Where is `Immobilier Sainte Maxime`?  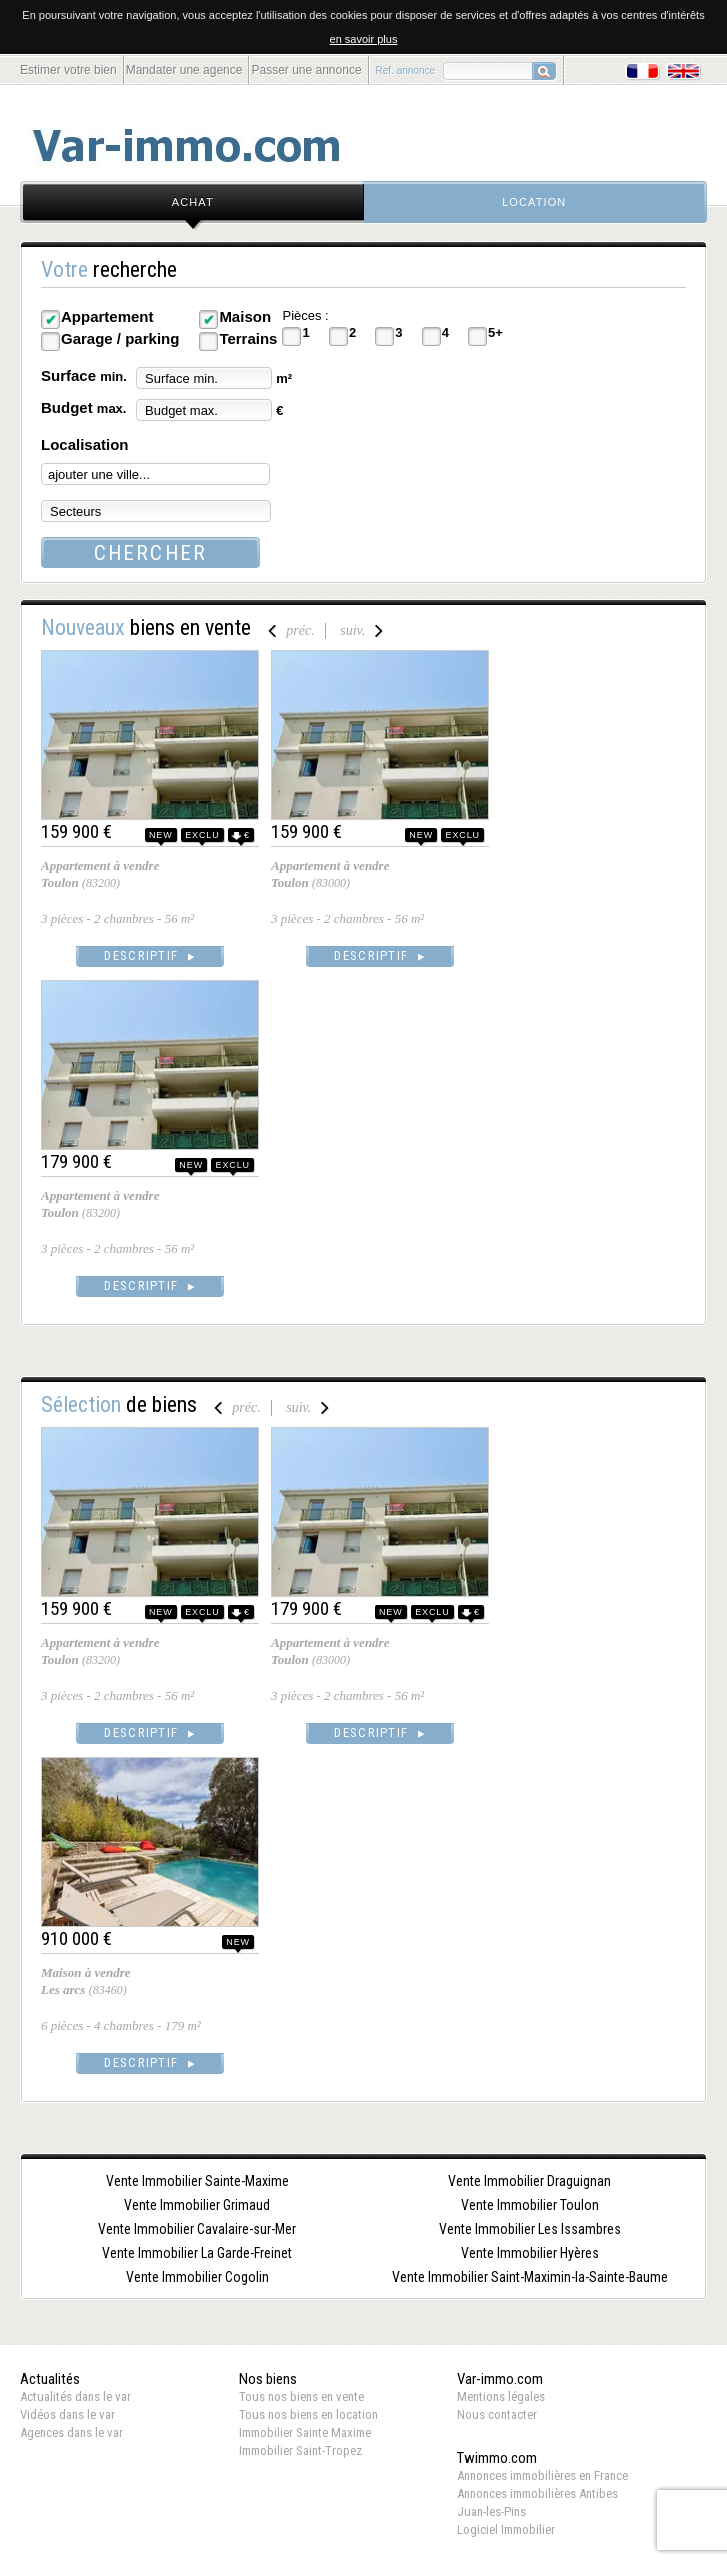
Immobilier Sainte Maxime is located at coordinates (305, 2432).